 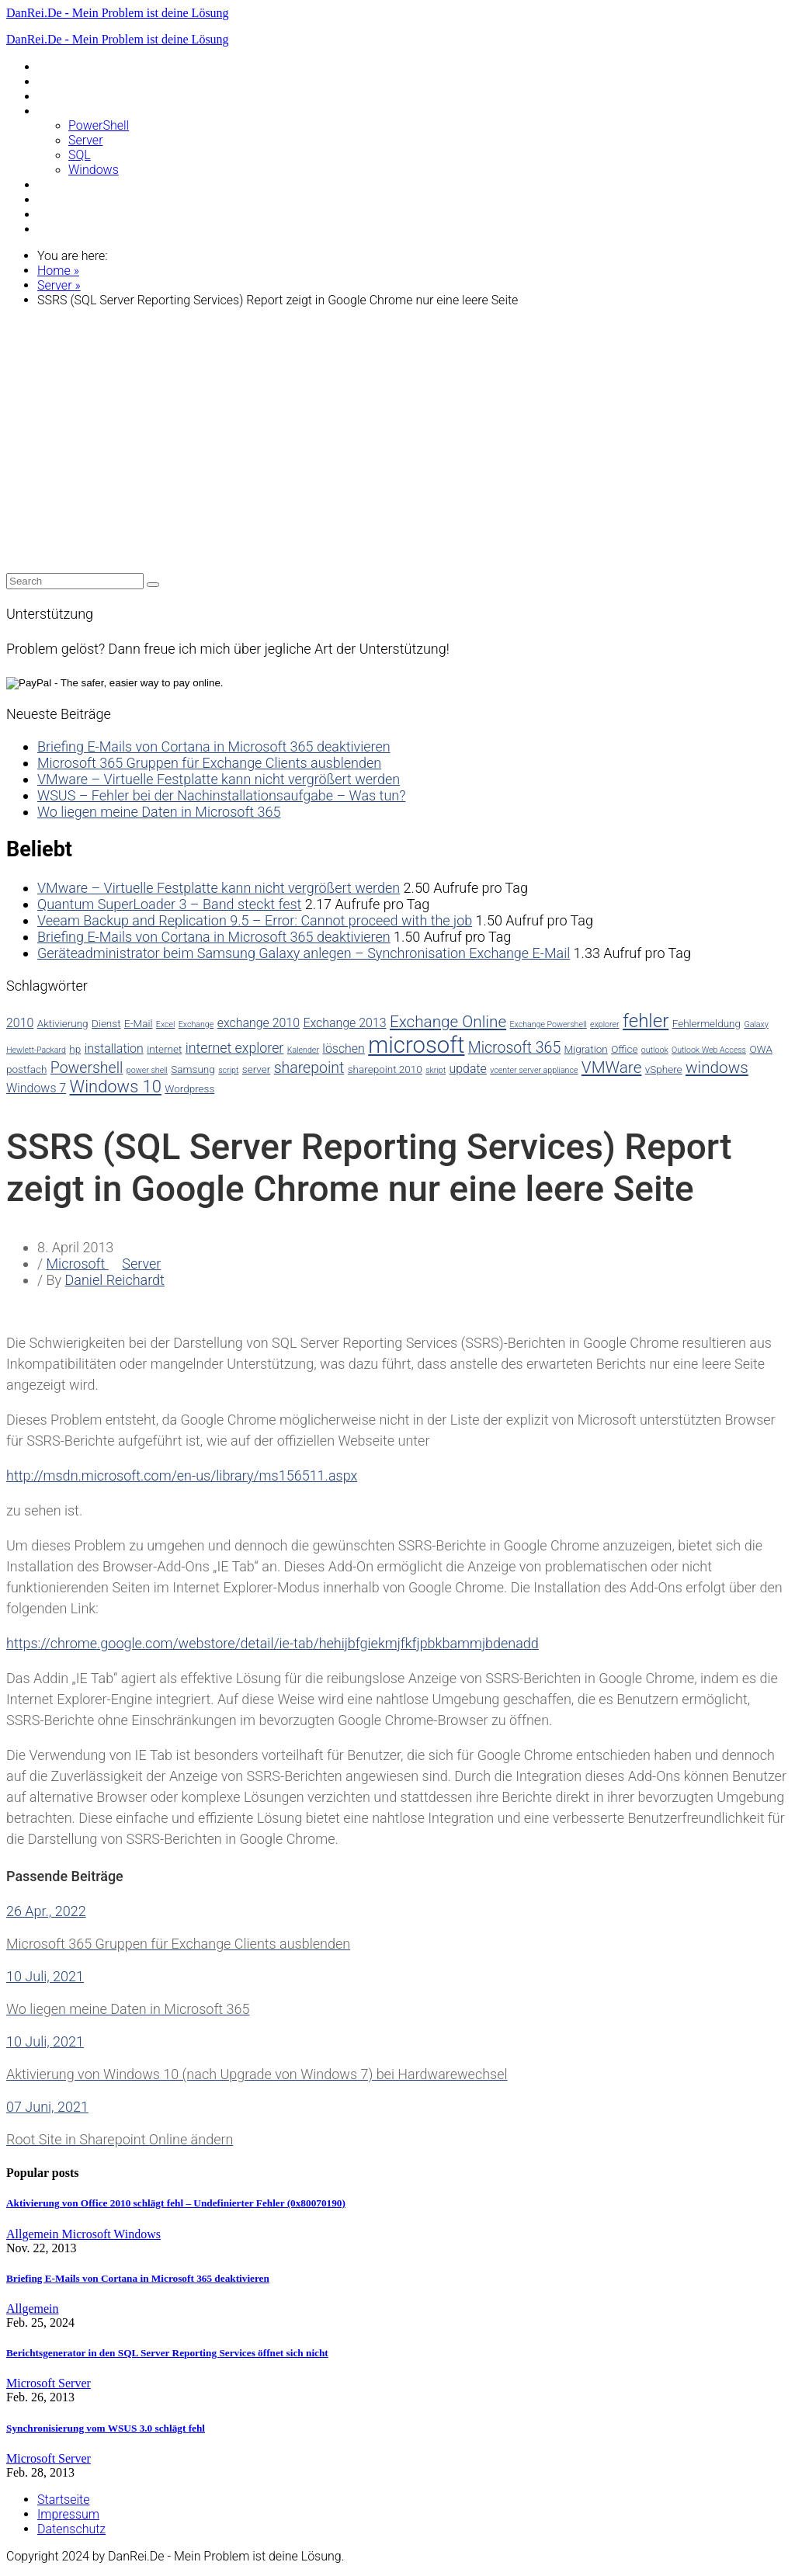 I want to click on Windows 7 [Windows 7 (4 Einträge)], so click(x=36, y=1088).